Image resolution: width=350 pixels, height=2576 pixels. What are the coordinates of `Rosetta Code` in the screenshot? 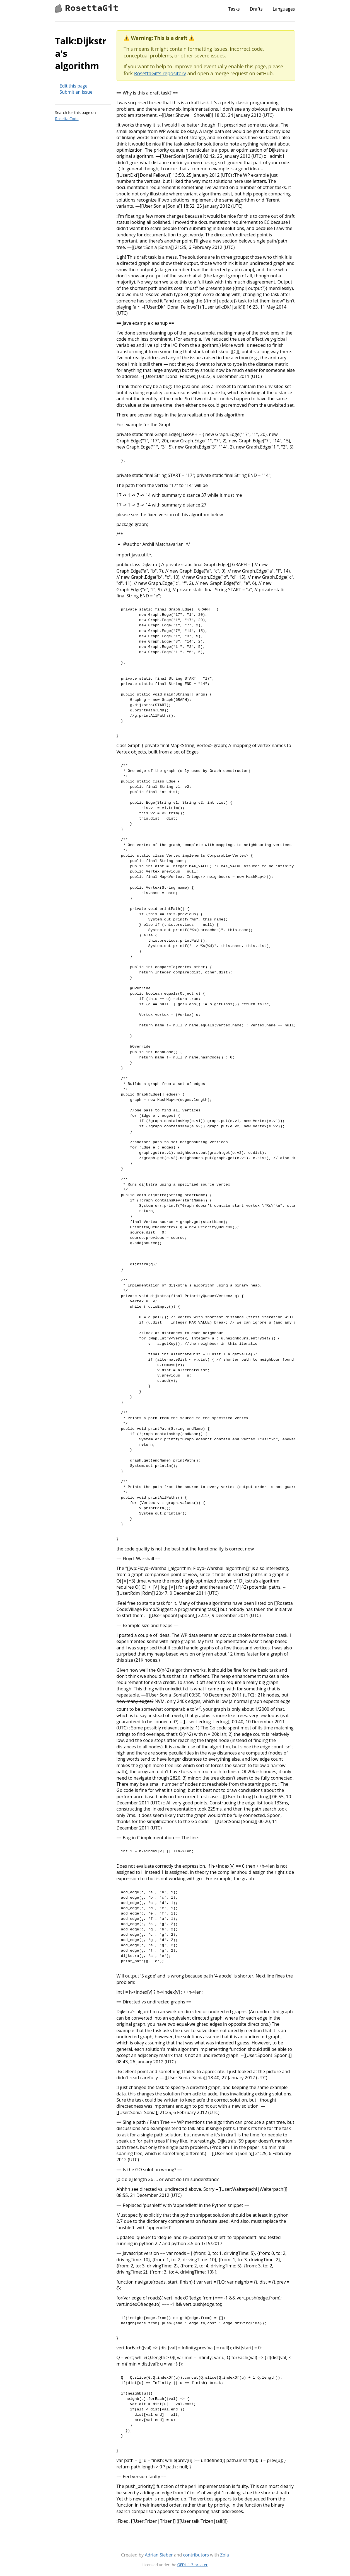 It's located at (67, 118).